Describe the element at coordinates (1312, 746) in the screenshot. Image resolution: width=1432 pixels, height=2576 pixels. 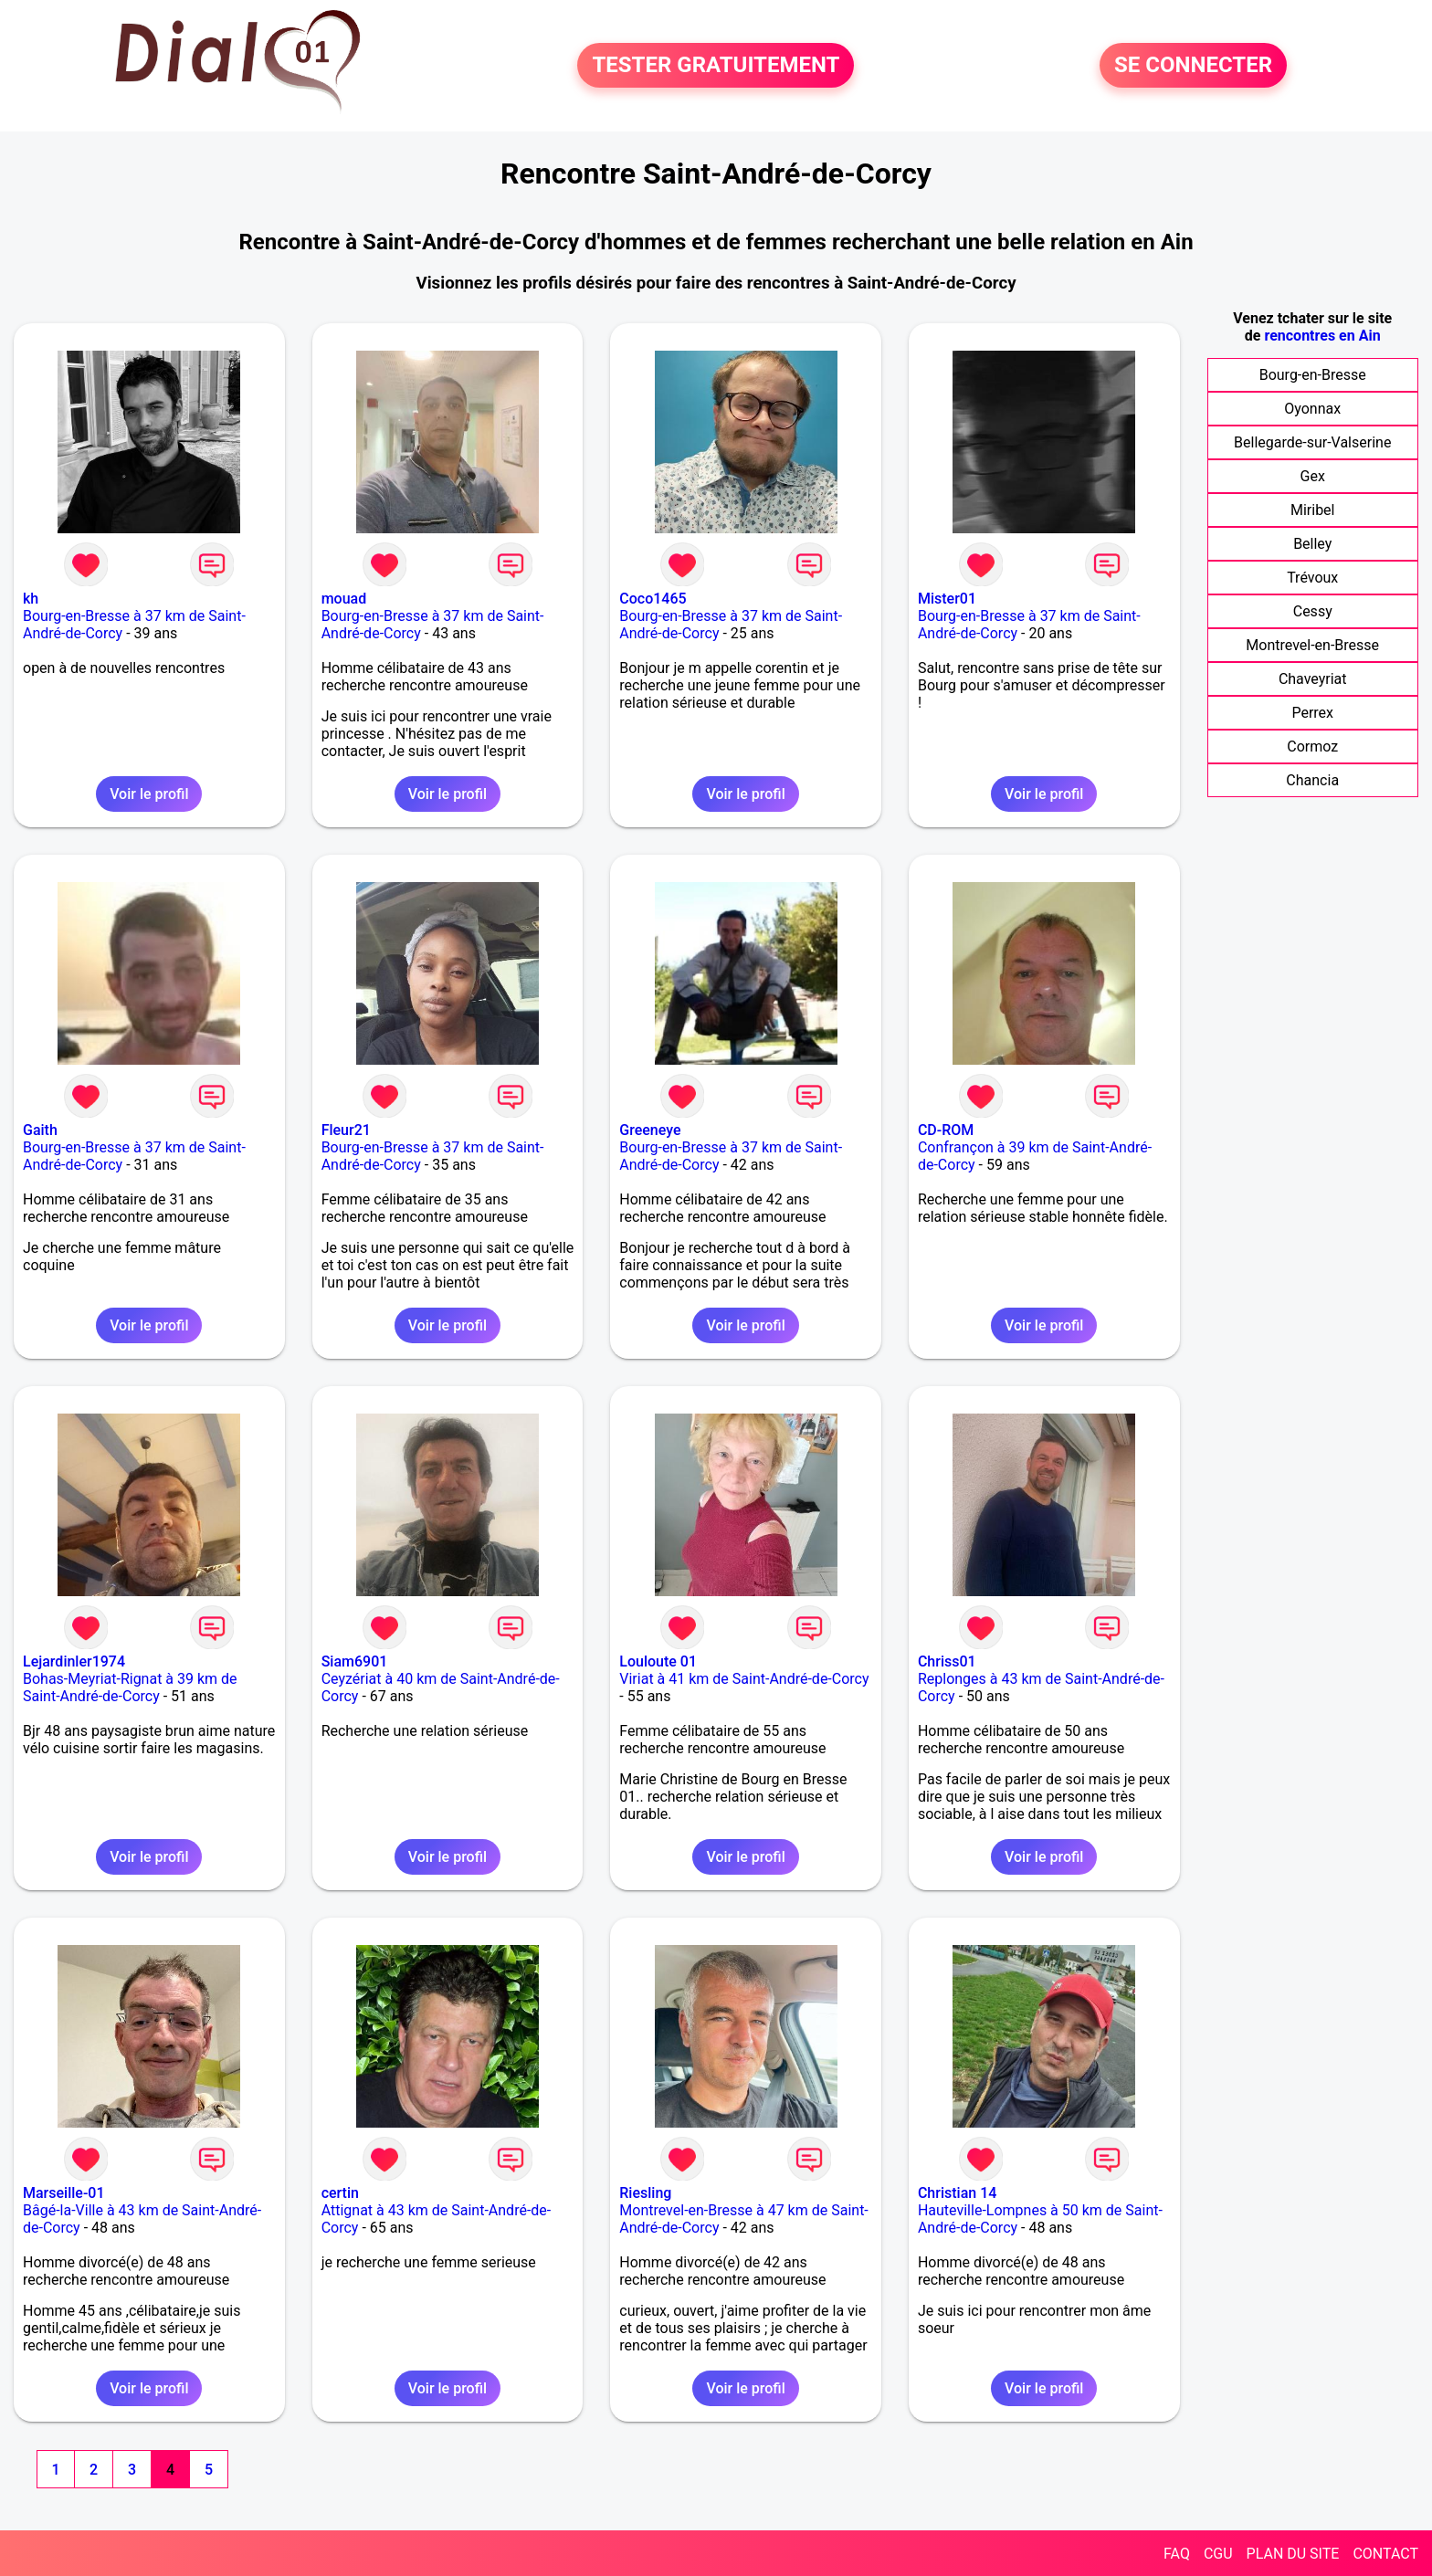
I see `Cormoz` at that location.